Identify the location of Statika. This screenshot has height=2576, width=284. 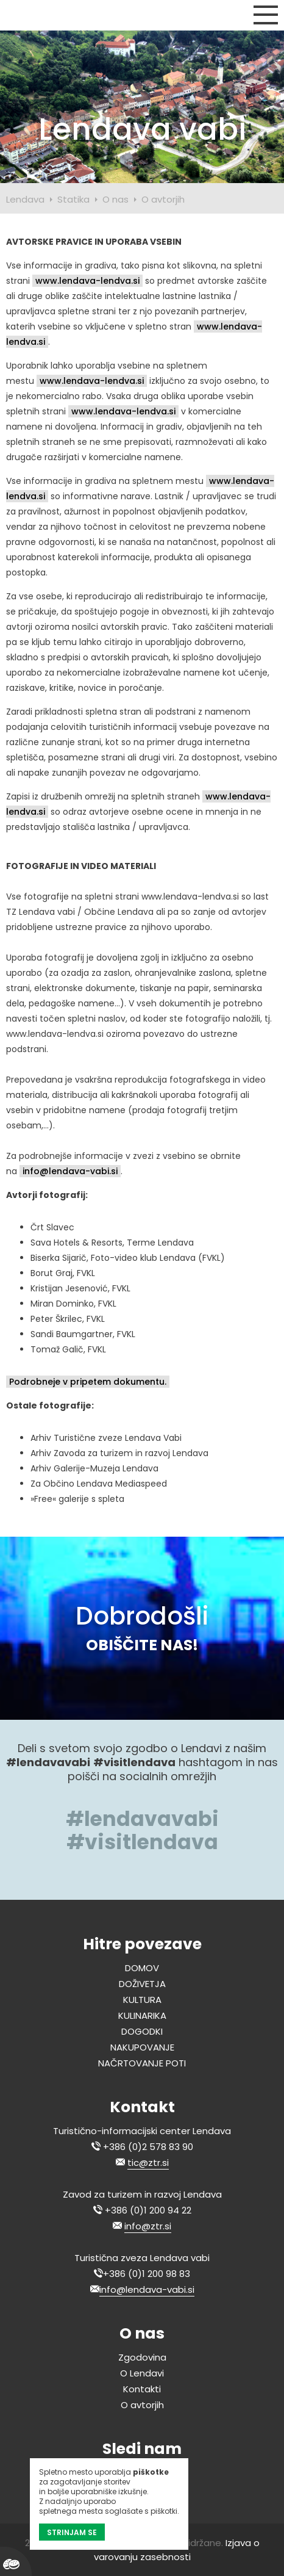
(73, 199).